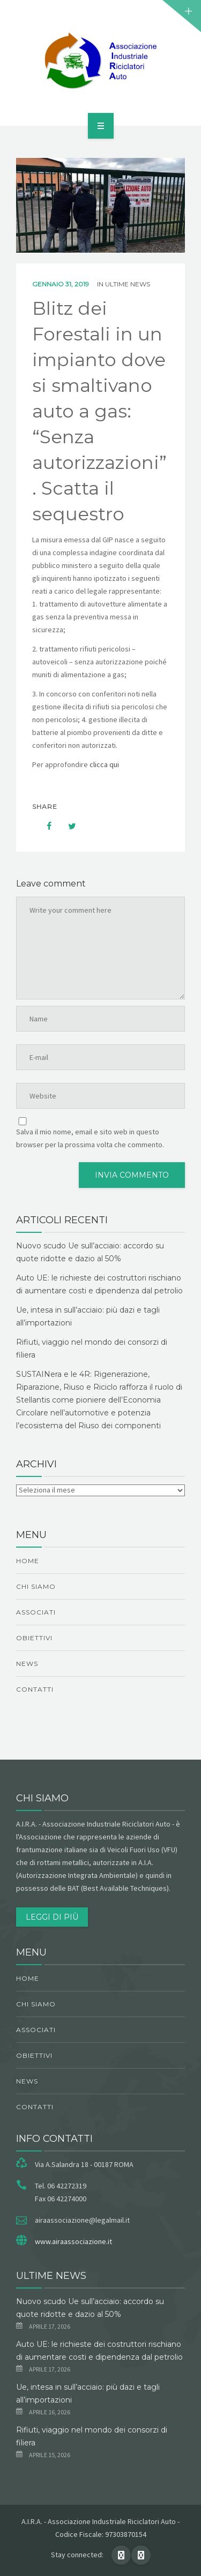 The width and height of the screenshot is (201, 2576). What do you see at coordinates (52, 1917) in the screenshot?
I see `Leggi di più` at bounding box center [52, 1917].